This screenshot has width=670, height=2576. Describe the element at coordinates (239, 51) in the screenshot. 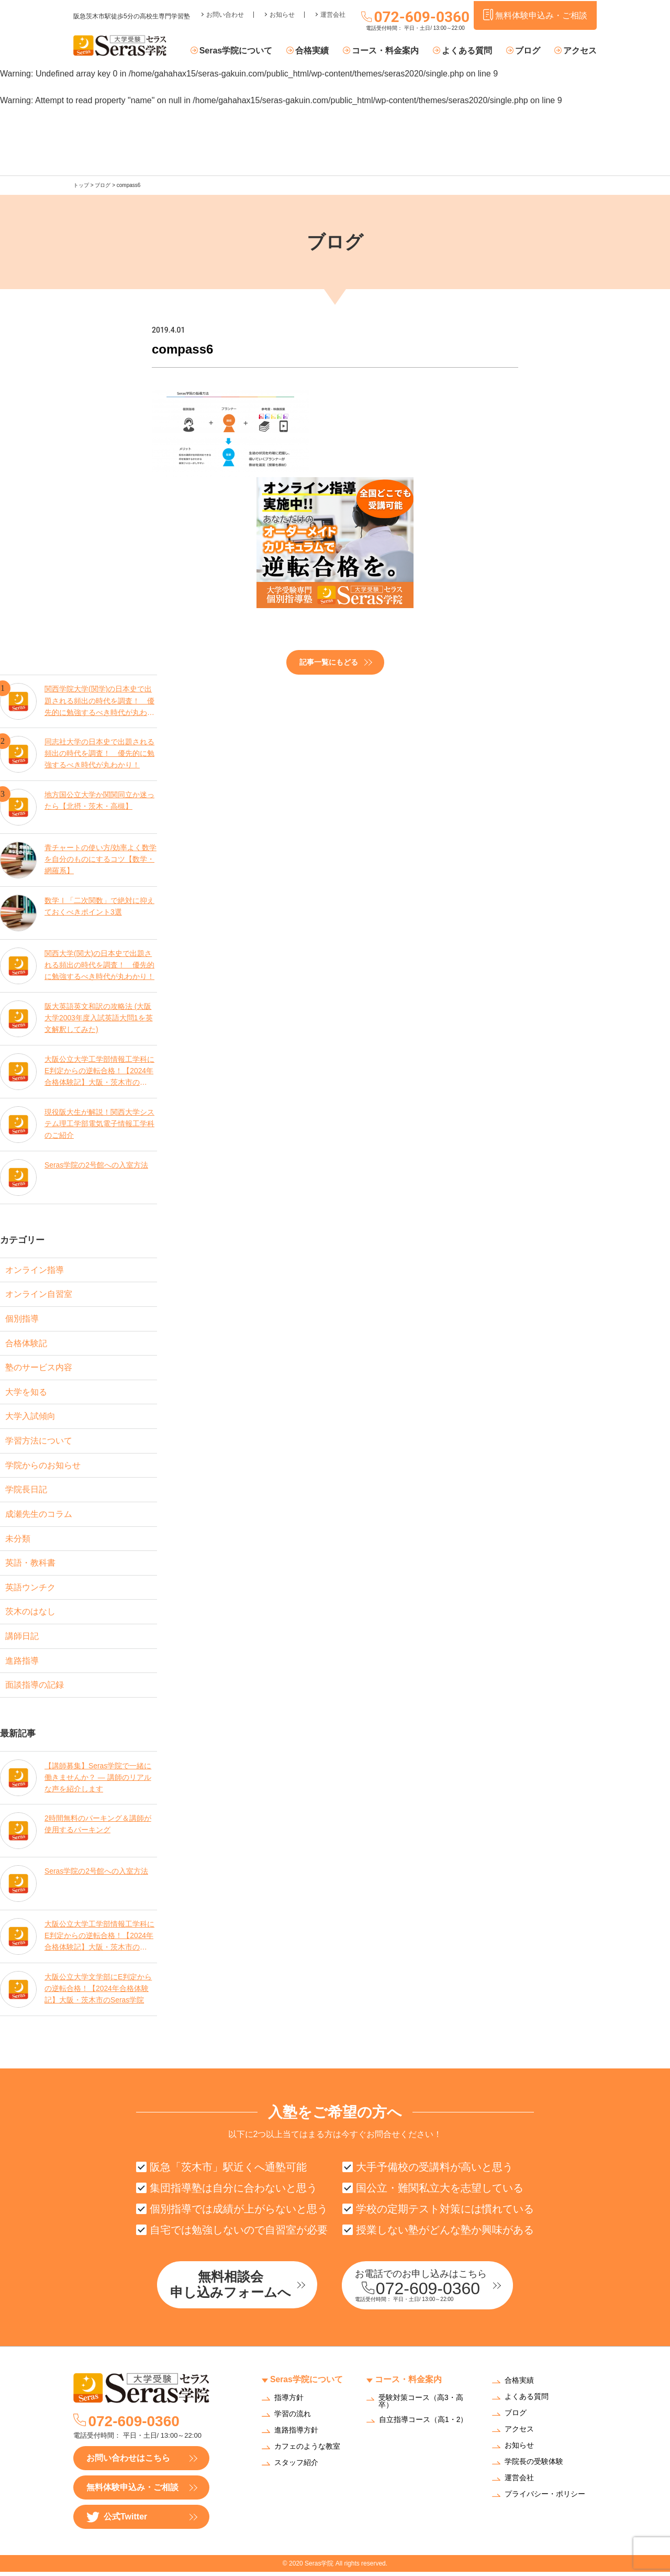

I see `Seras学院について` at that location.